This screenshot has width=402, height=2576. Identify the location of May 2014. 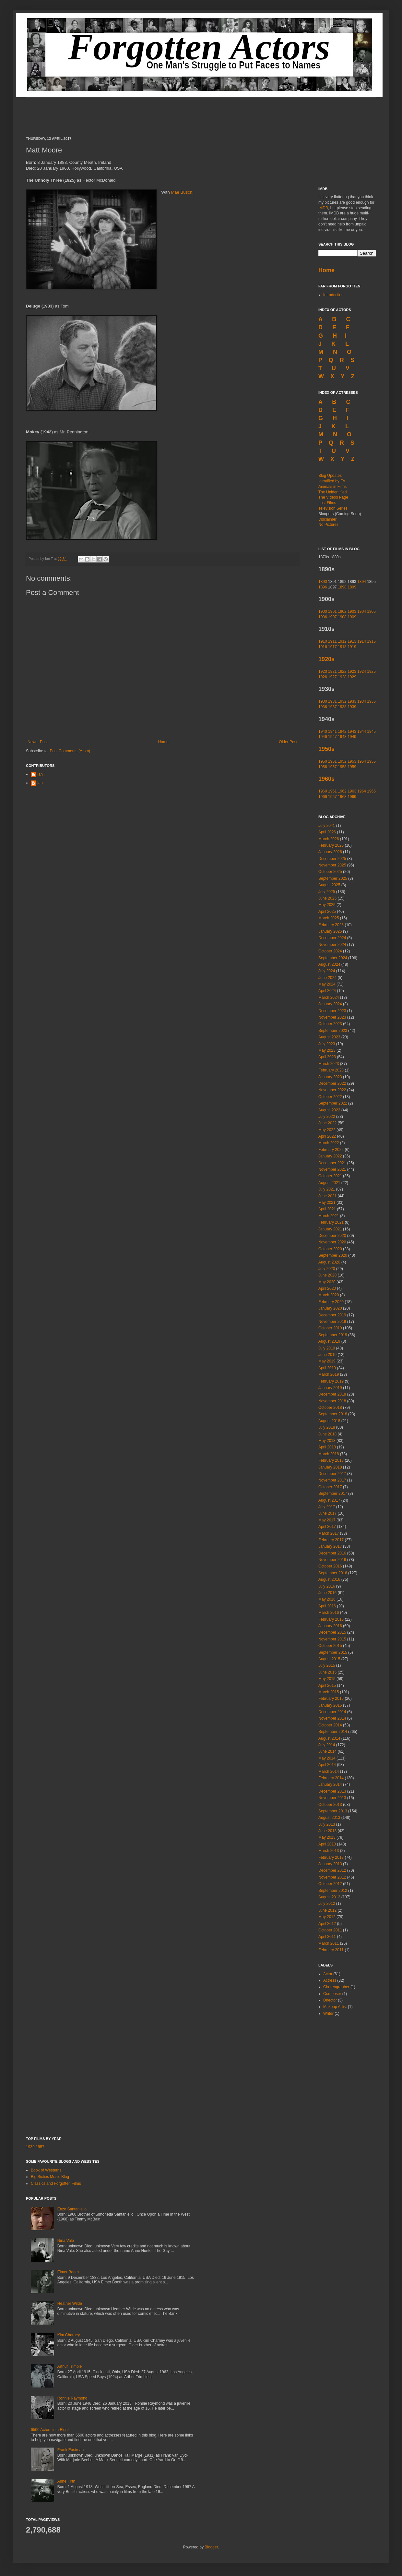
(327, 1758).